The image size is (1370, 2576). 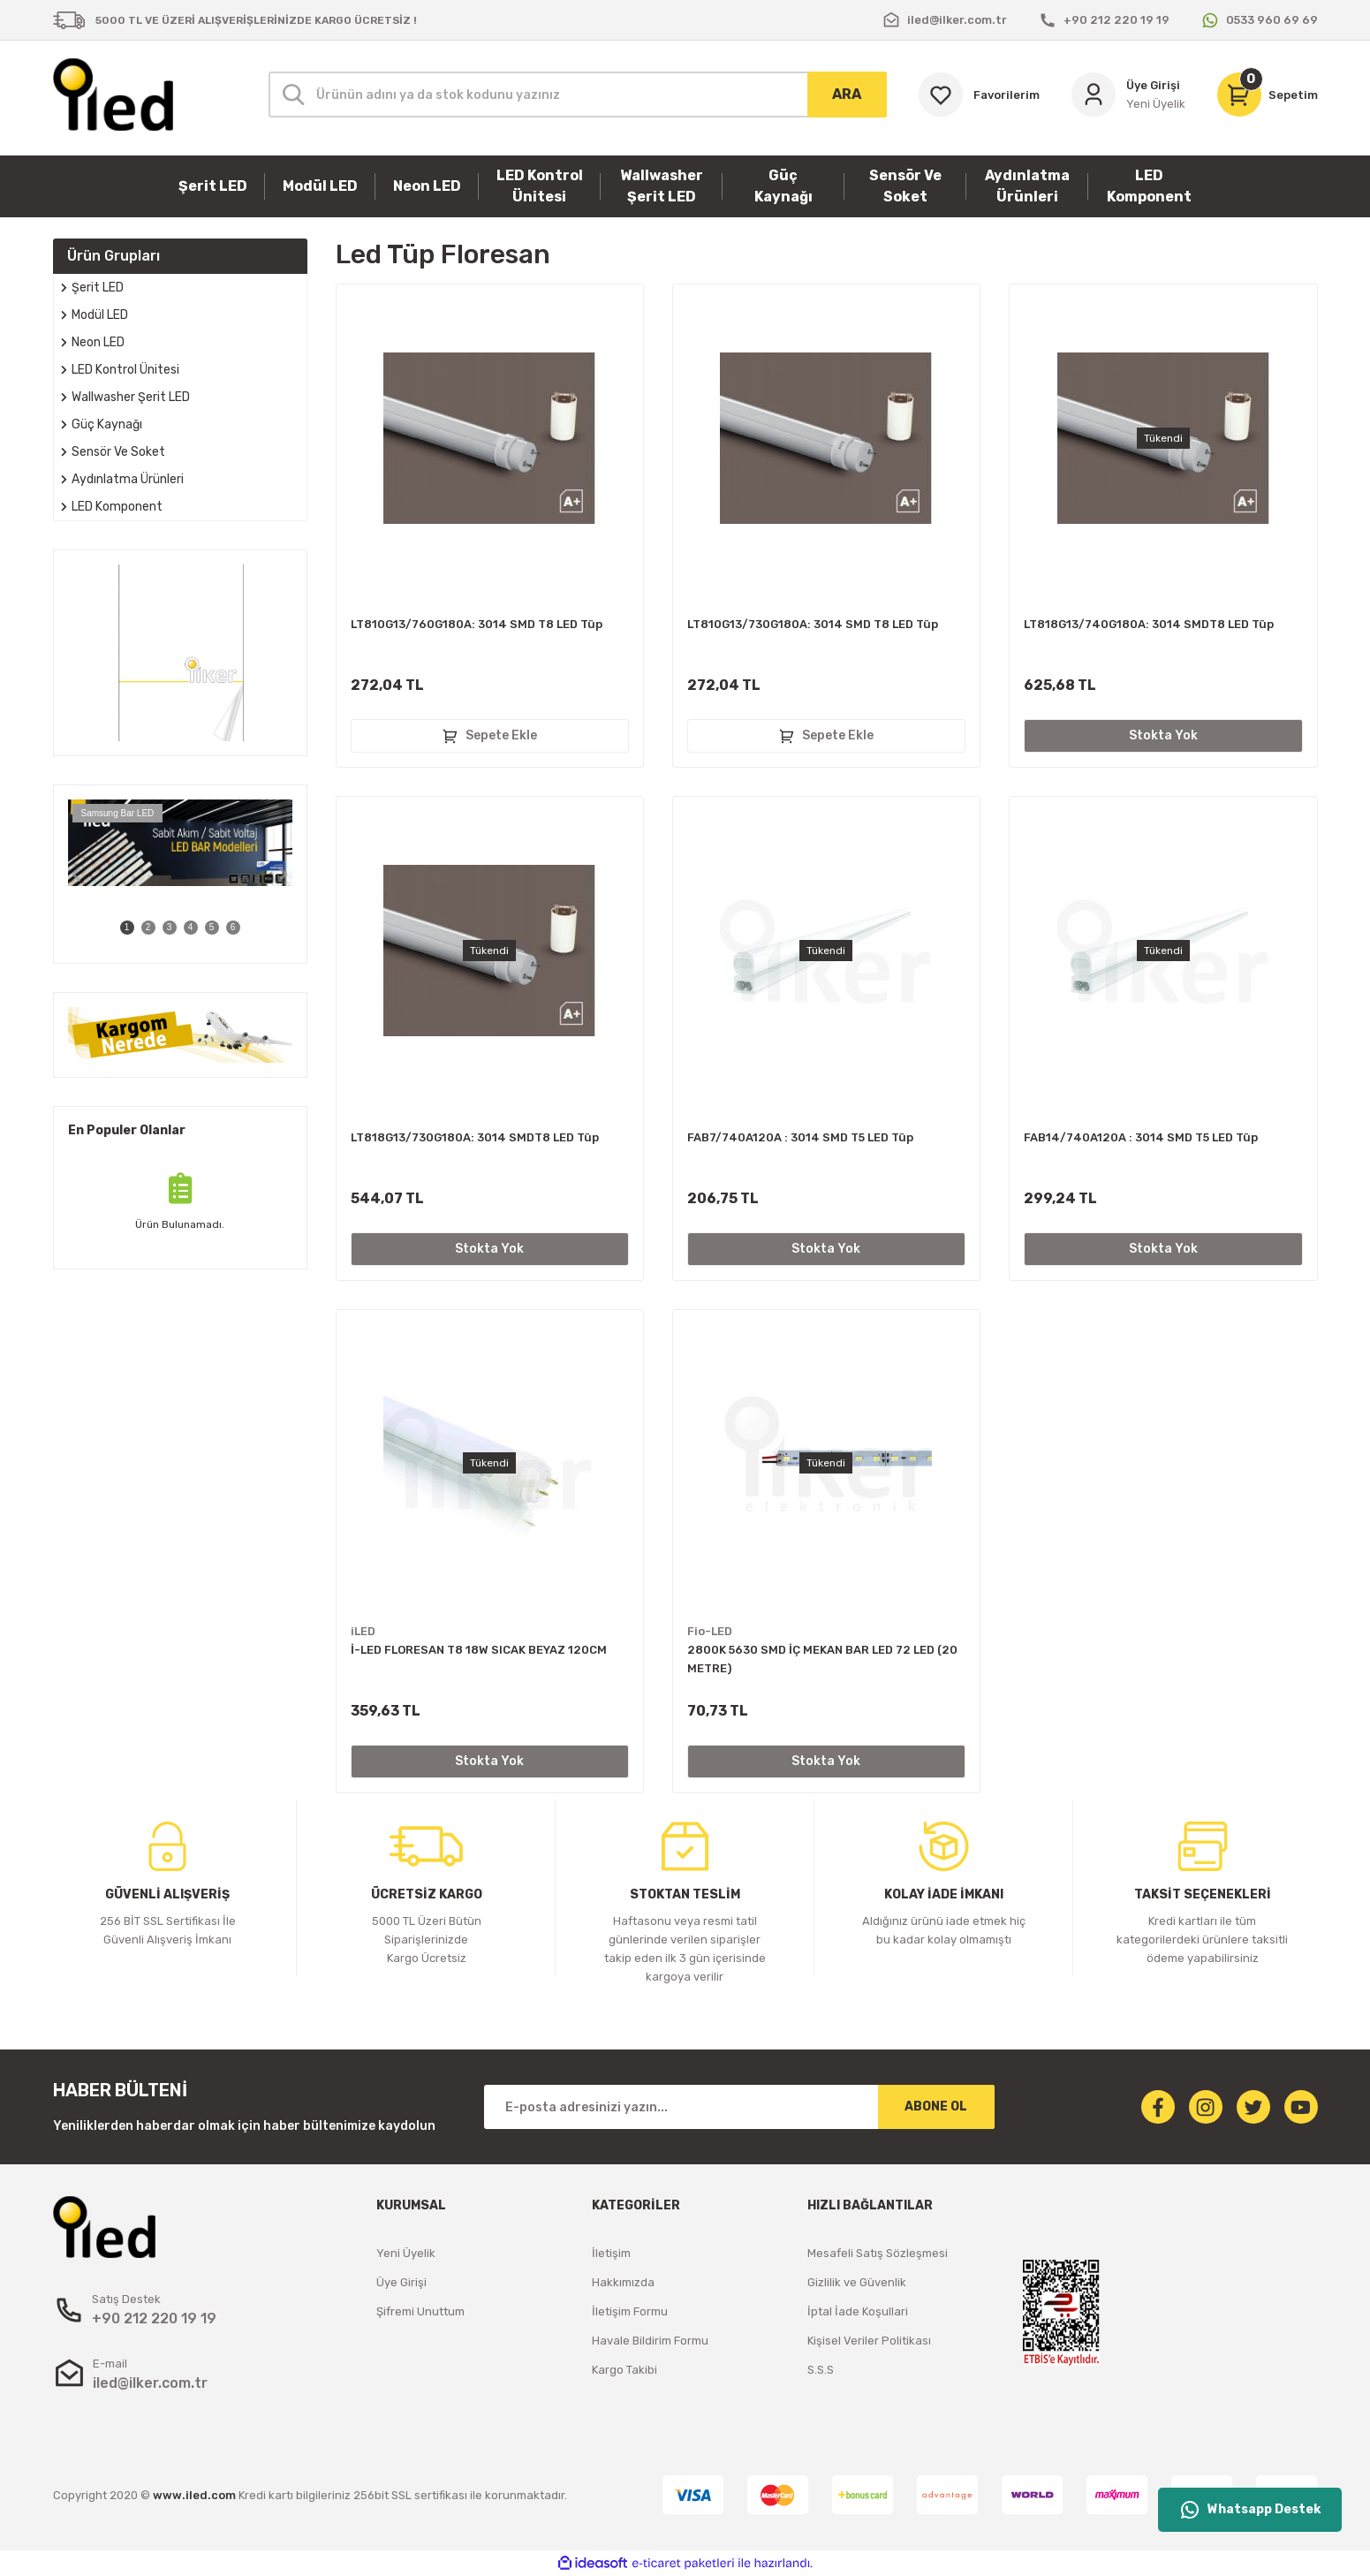 What do you see at coordinates (822, 1659) in the screenshot?
I see `2800K 5630 SMD İÇ MEKAN BAR LED 72 LED (20 METRE)` at bounding box center [822, 1659].